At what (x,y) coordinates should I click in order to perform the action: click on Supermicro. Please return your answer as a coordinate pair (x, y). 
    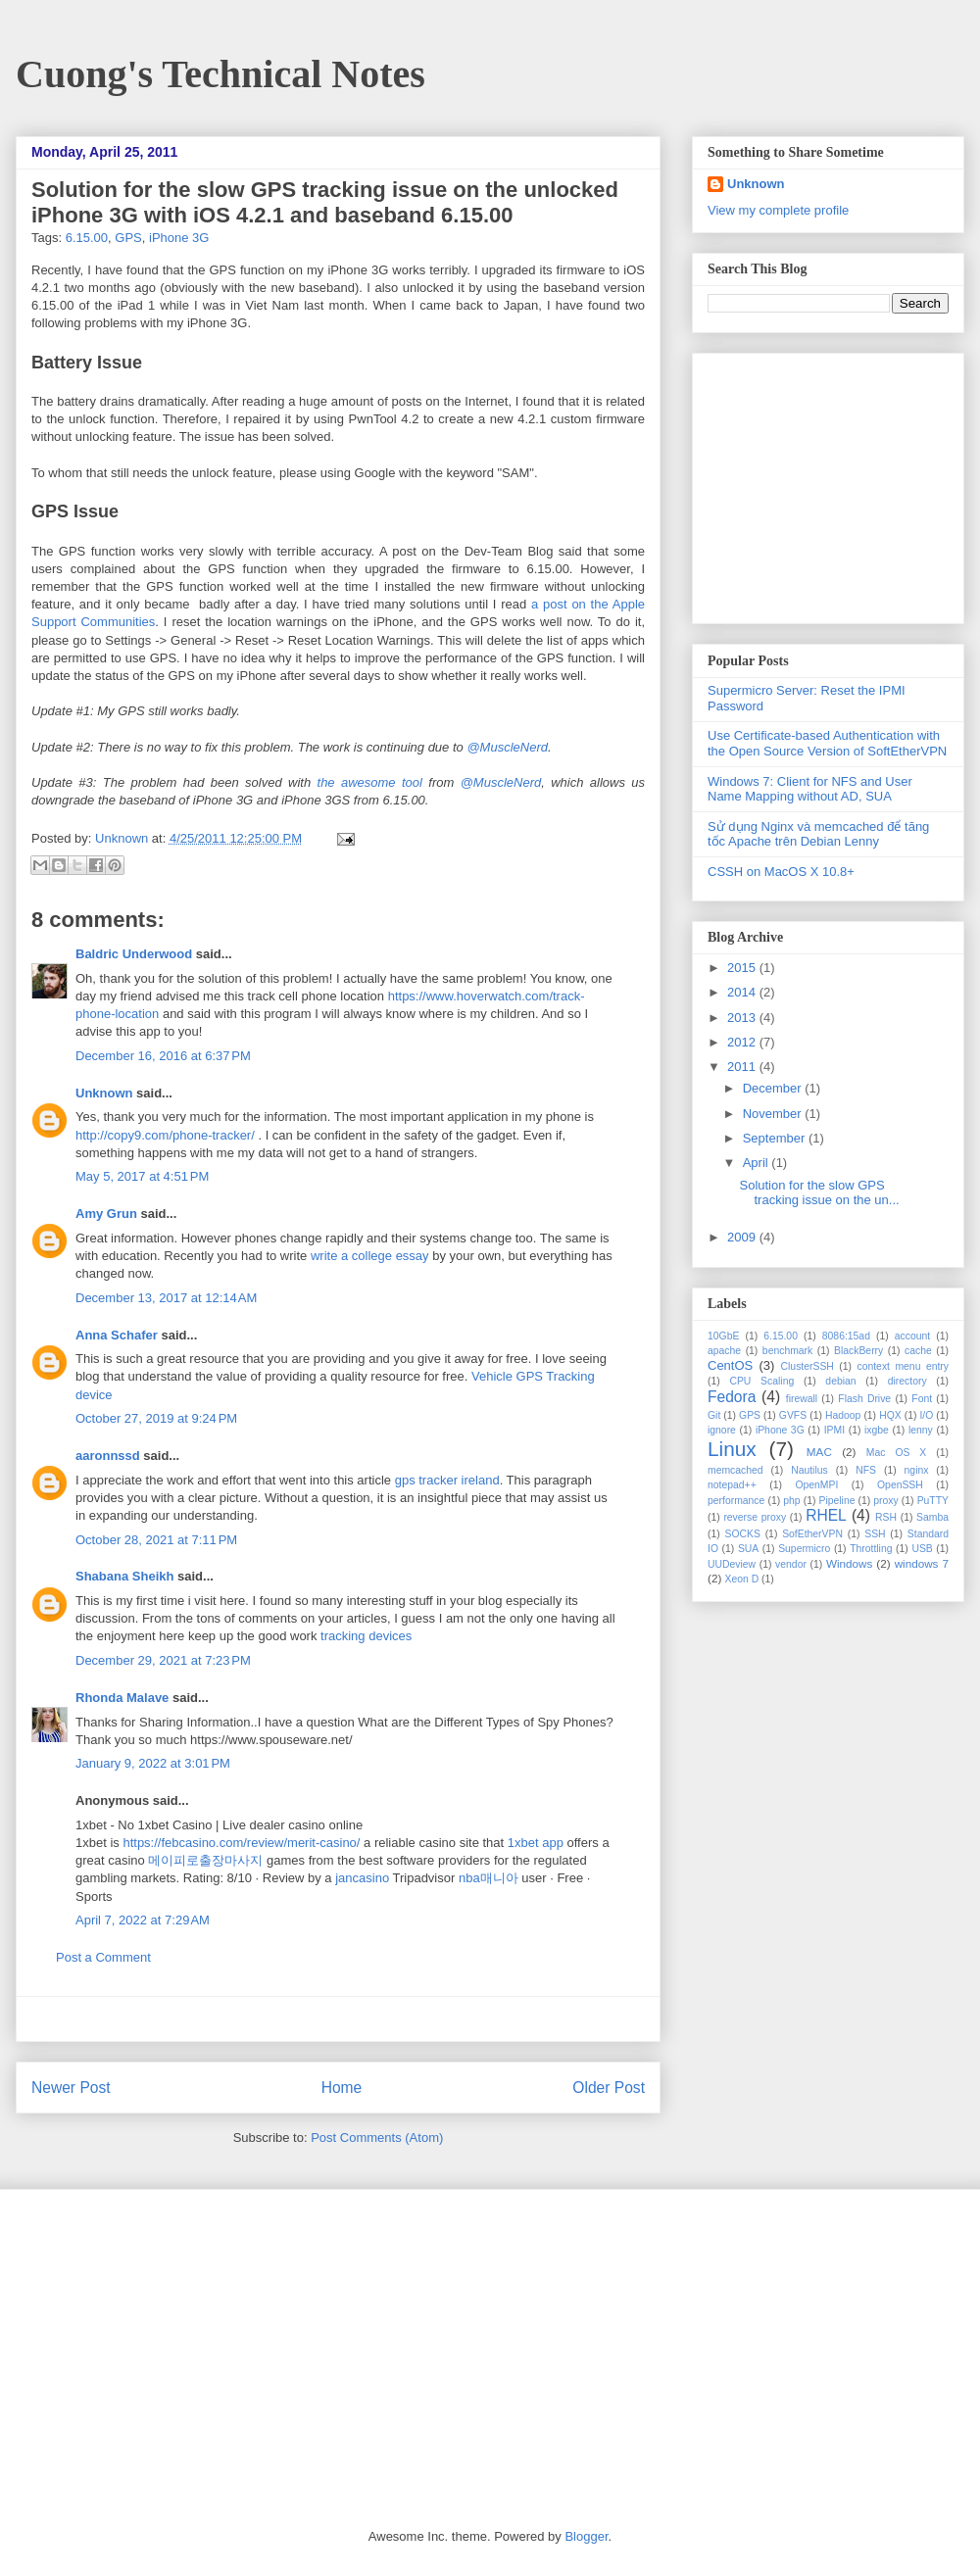
    Looking at the image, I should click on (804, 1548).